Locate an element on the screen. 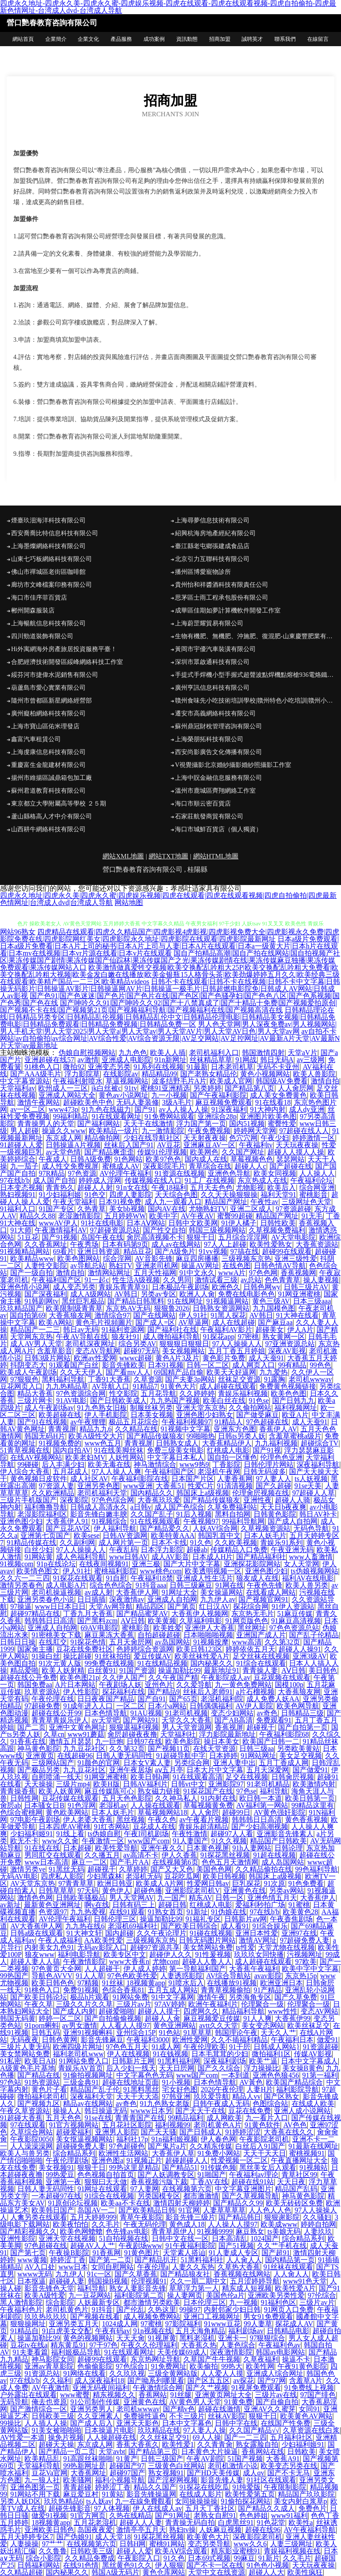 The image size is (341, 2576). 老司机深夜网址 is located at coordinates (90, 1343).